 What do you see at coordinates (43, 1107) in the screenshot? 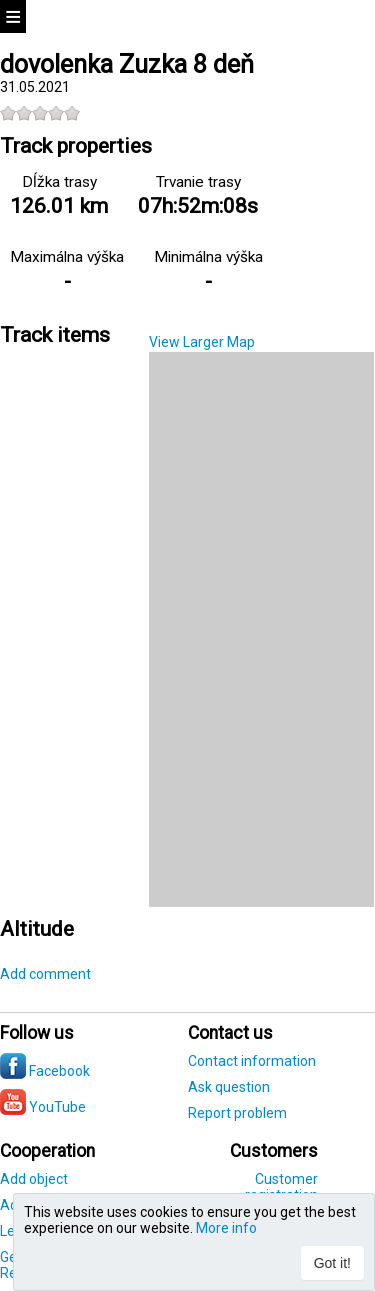
I see `YouTube` at bounding box center [43, 1107].